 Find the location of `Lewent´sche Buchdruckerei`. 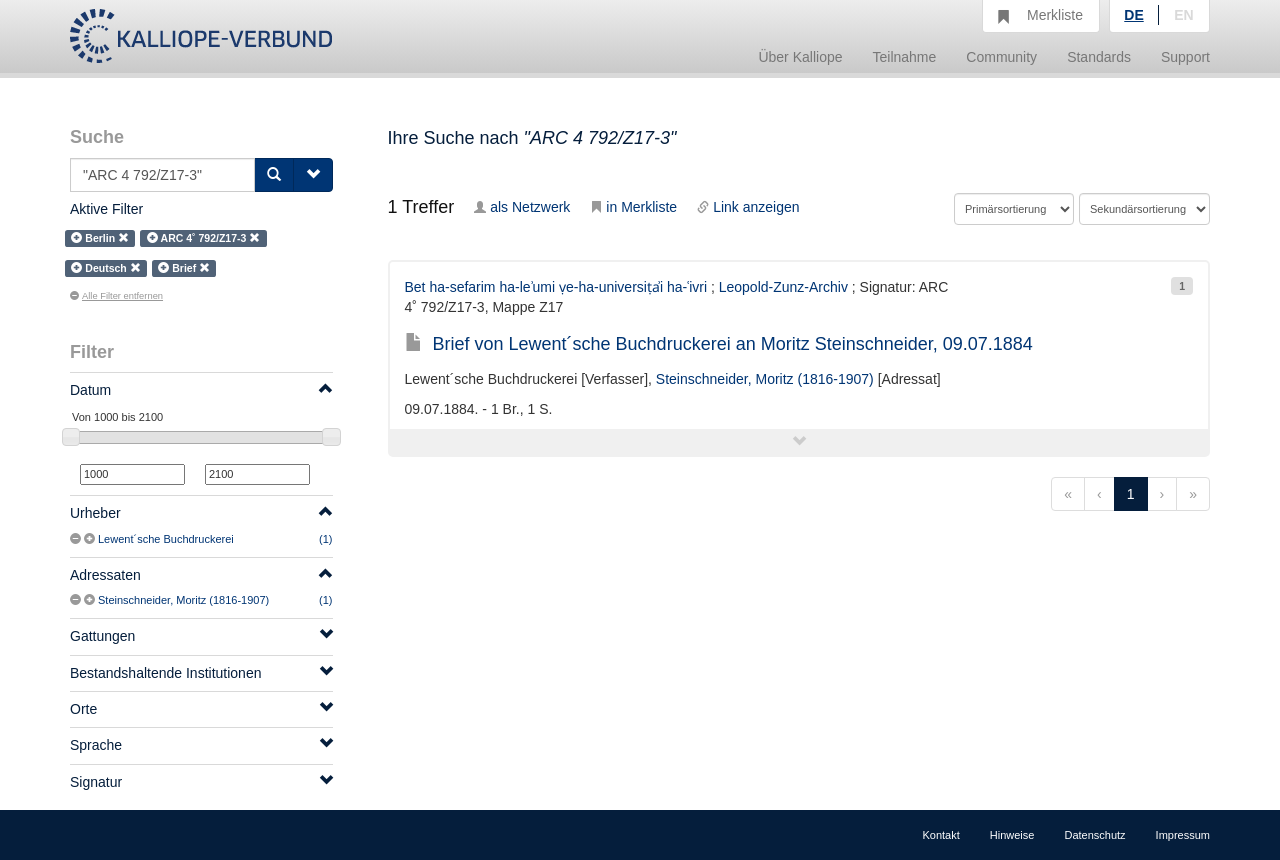

Lewent´sche Buchdruckerei is located at coordinates (166, 539).